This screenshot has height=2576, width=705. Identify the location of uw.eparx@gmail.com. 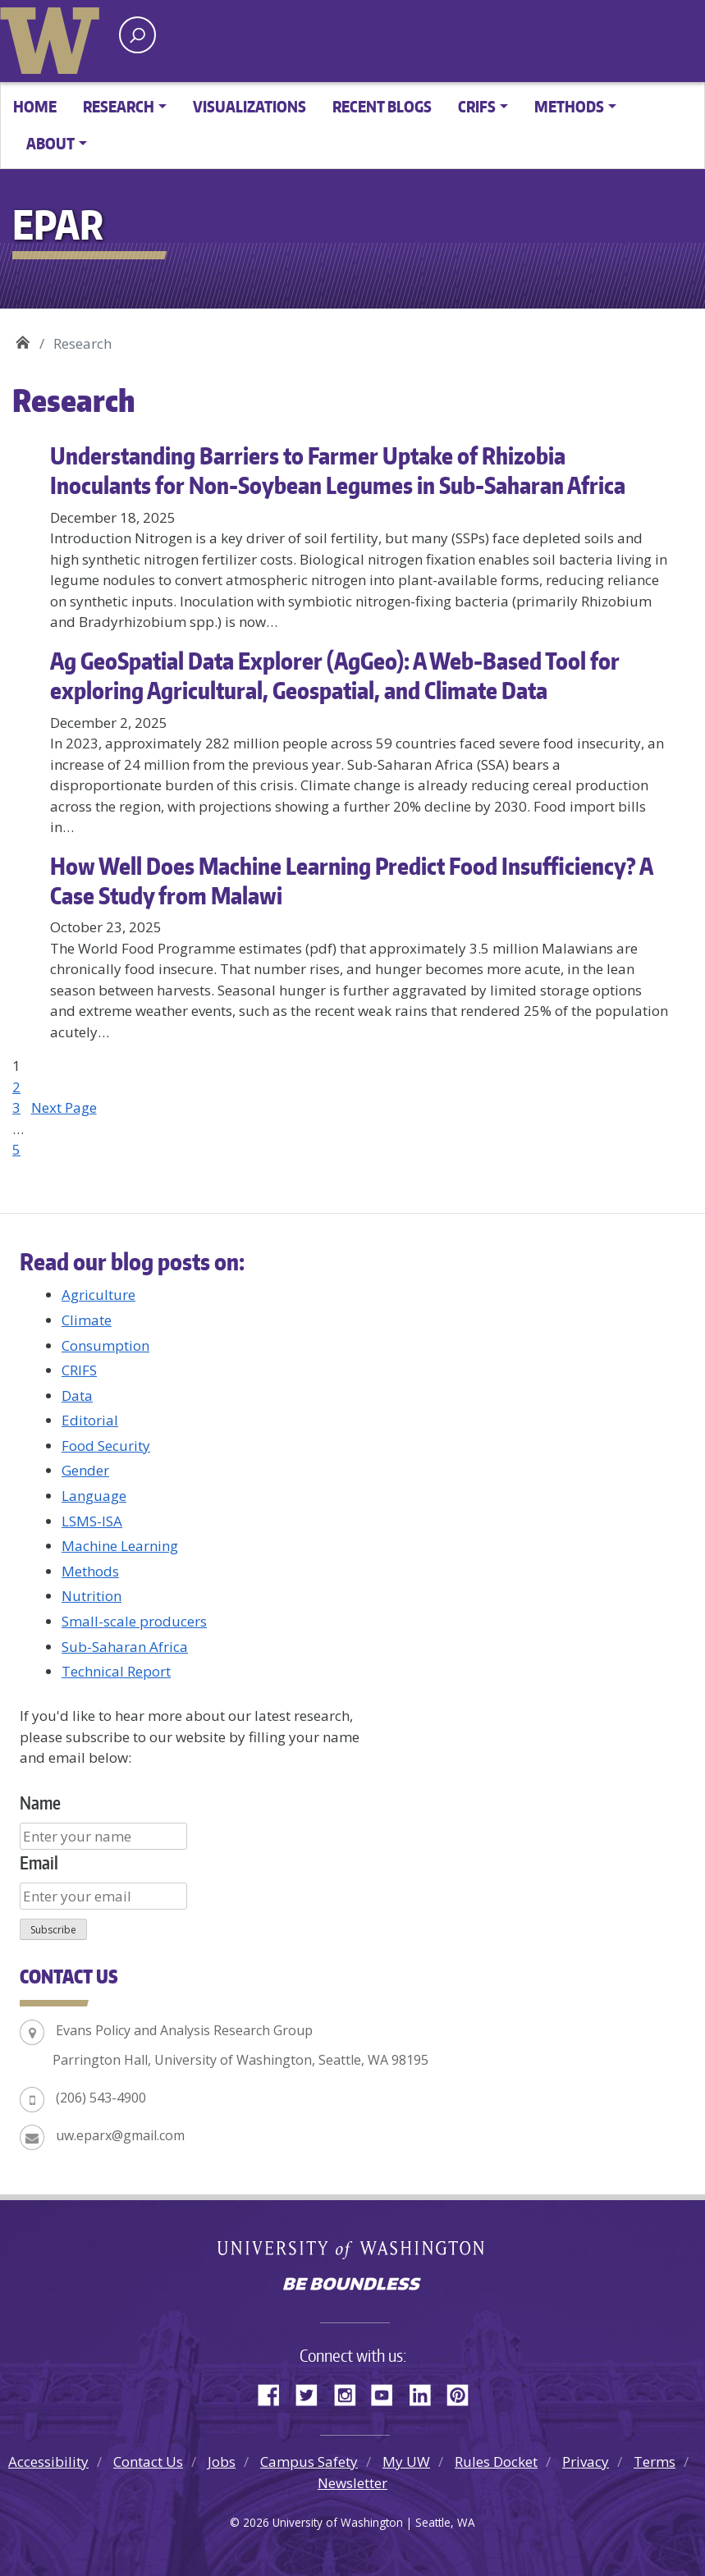
(120, 2135).